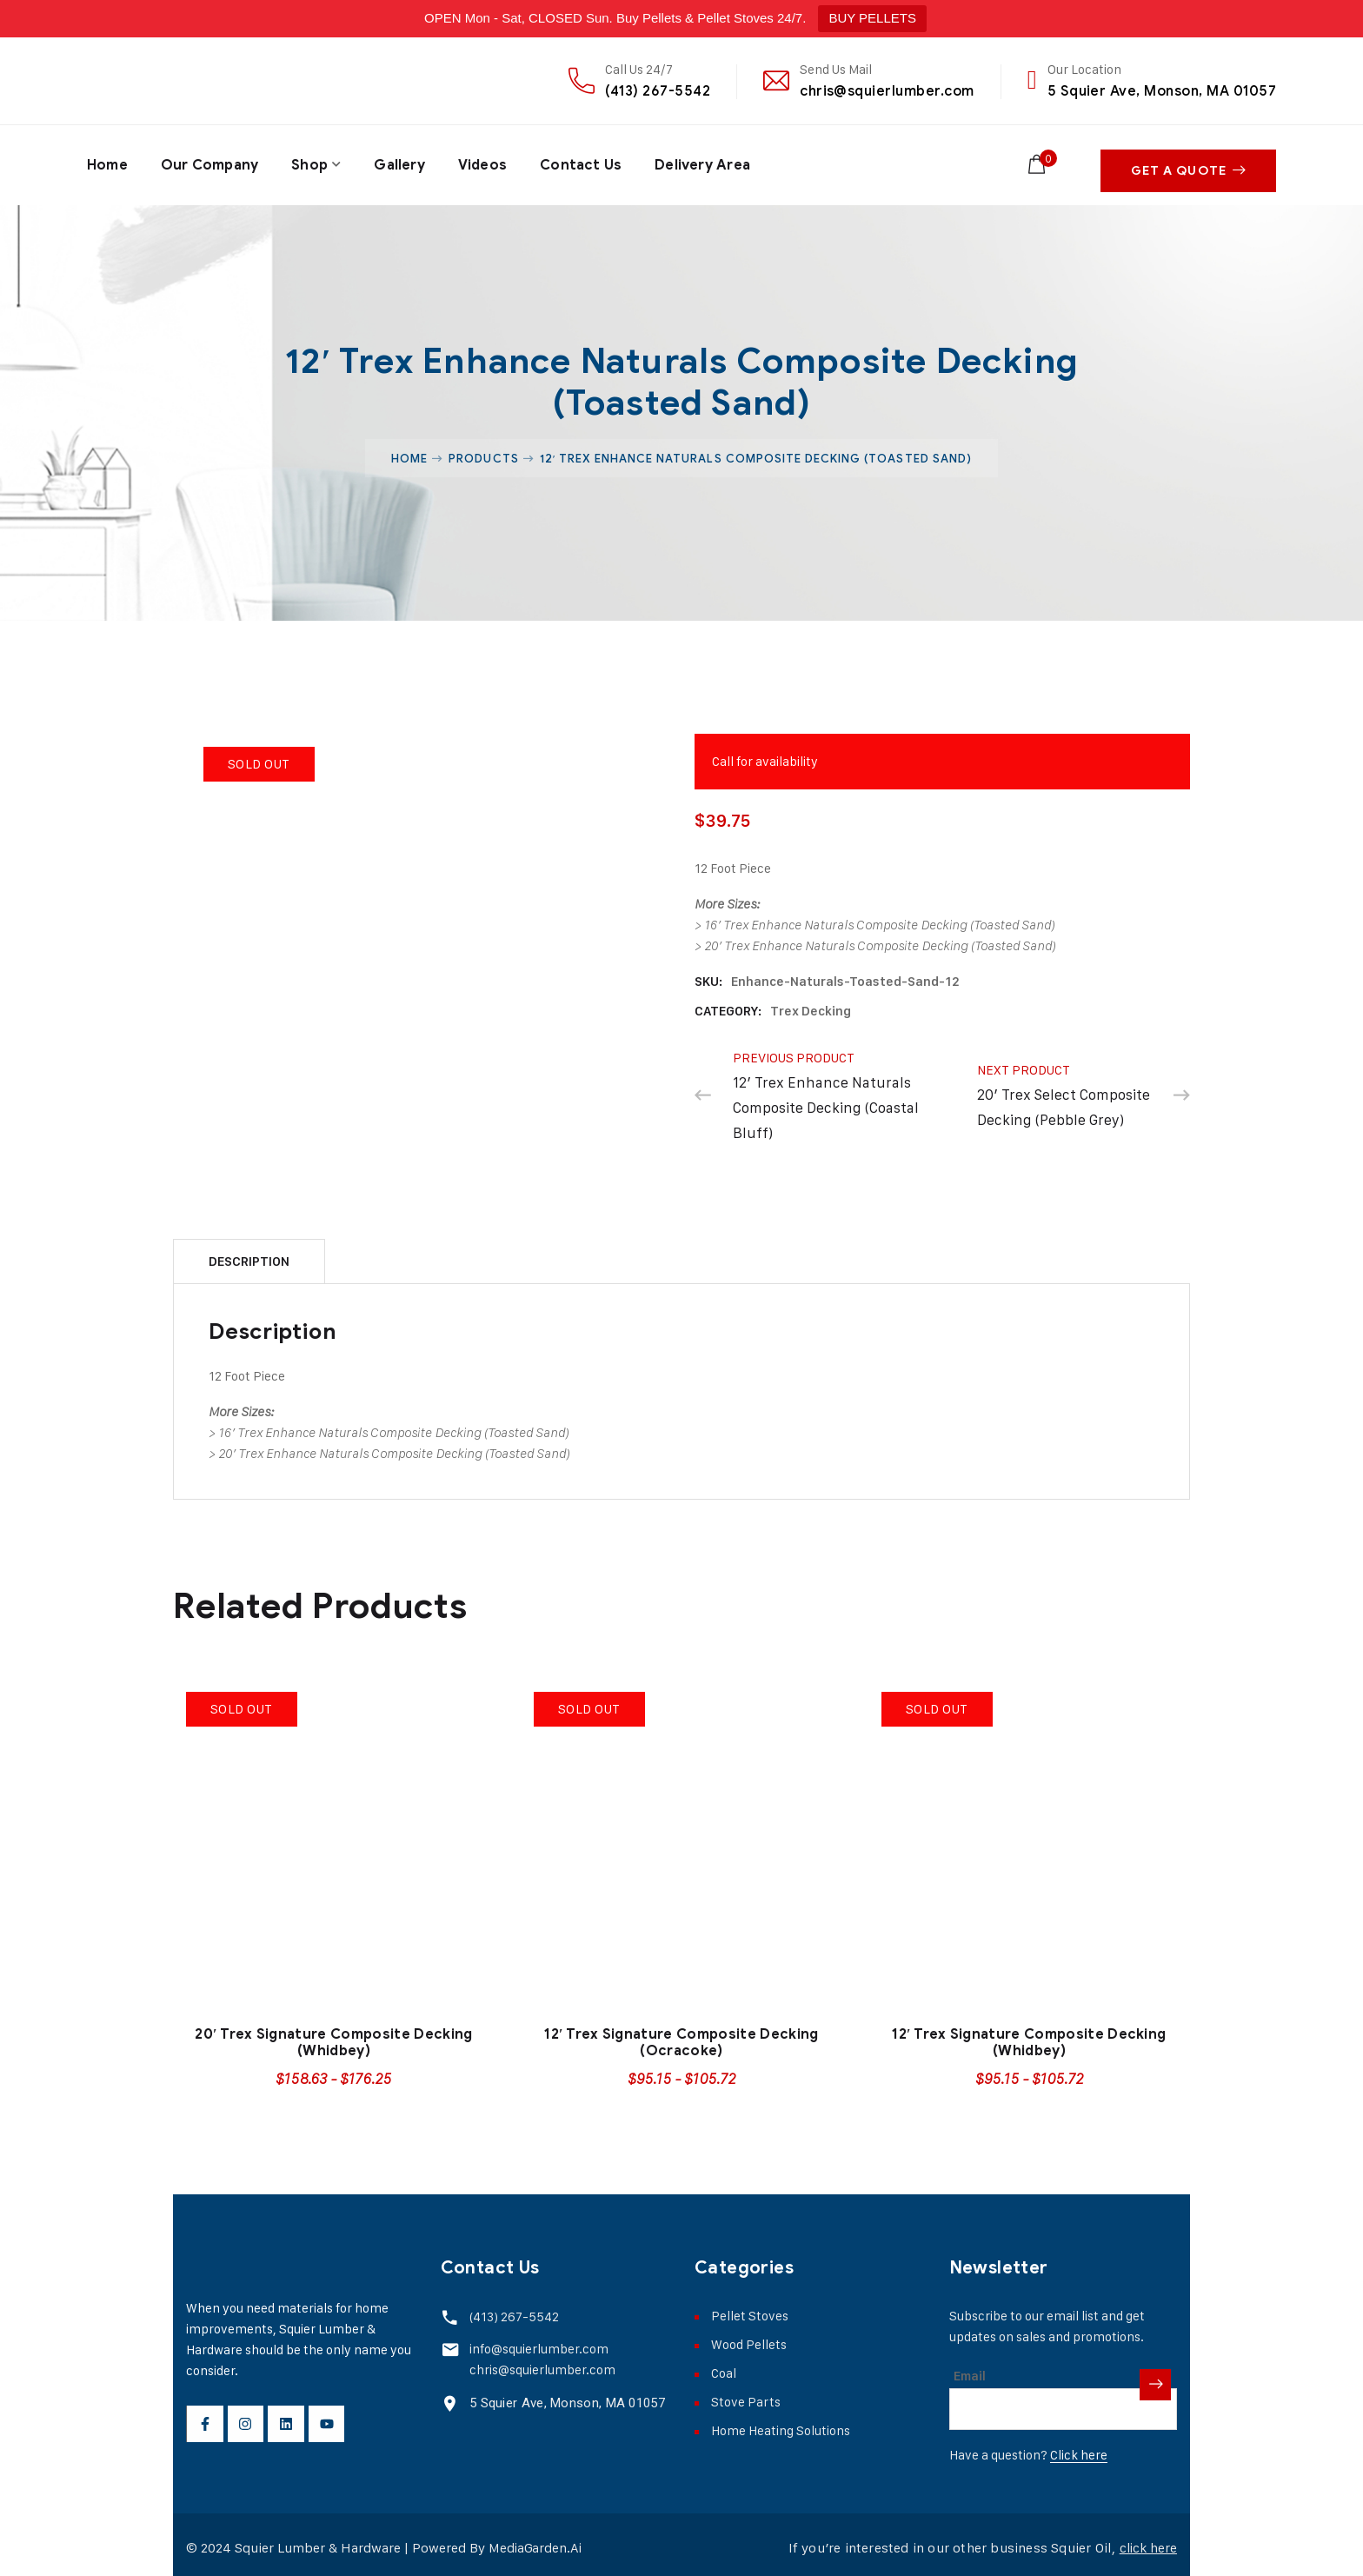  What do you see at coordinates (536, 2341) in the screenshot?
I see `info@squierlumber.com` at bounding box center [536, 2341].